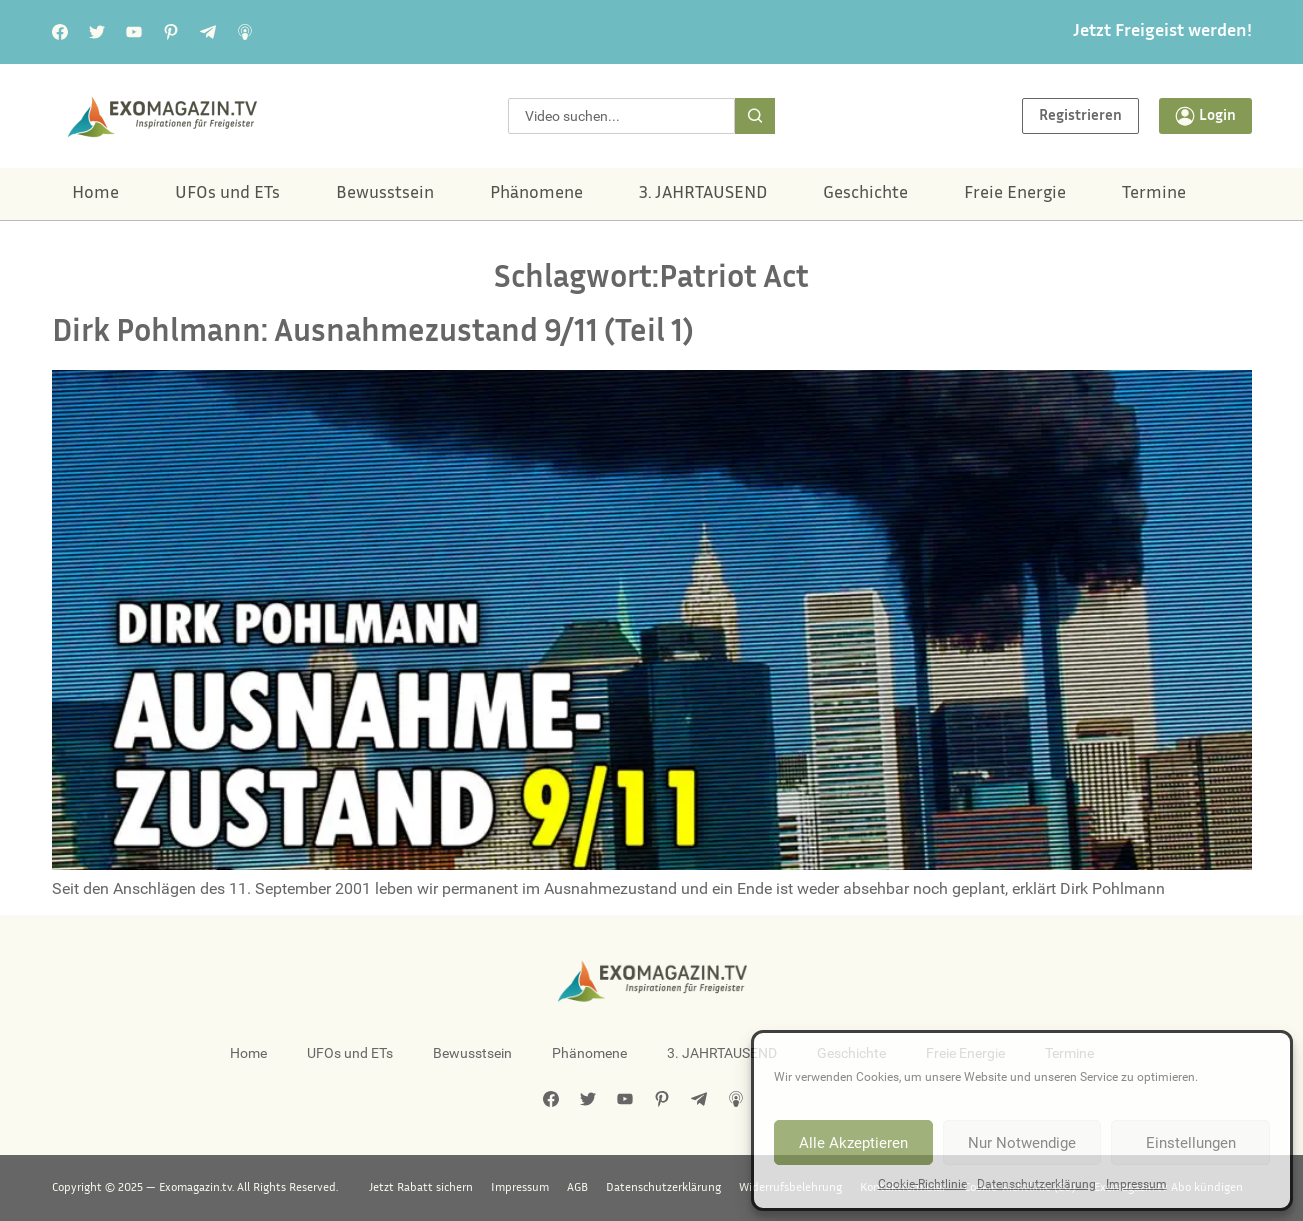 The image size is (1303, 1221). I want to click on 3. JAHRTAUSEND, so click(703, 194).